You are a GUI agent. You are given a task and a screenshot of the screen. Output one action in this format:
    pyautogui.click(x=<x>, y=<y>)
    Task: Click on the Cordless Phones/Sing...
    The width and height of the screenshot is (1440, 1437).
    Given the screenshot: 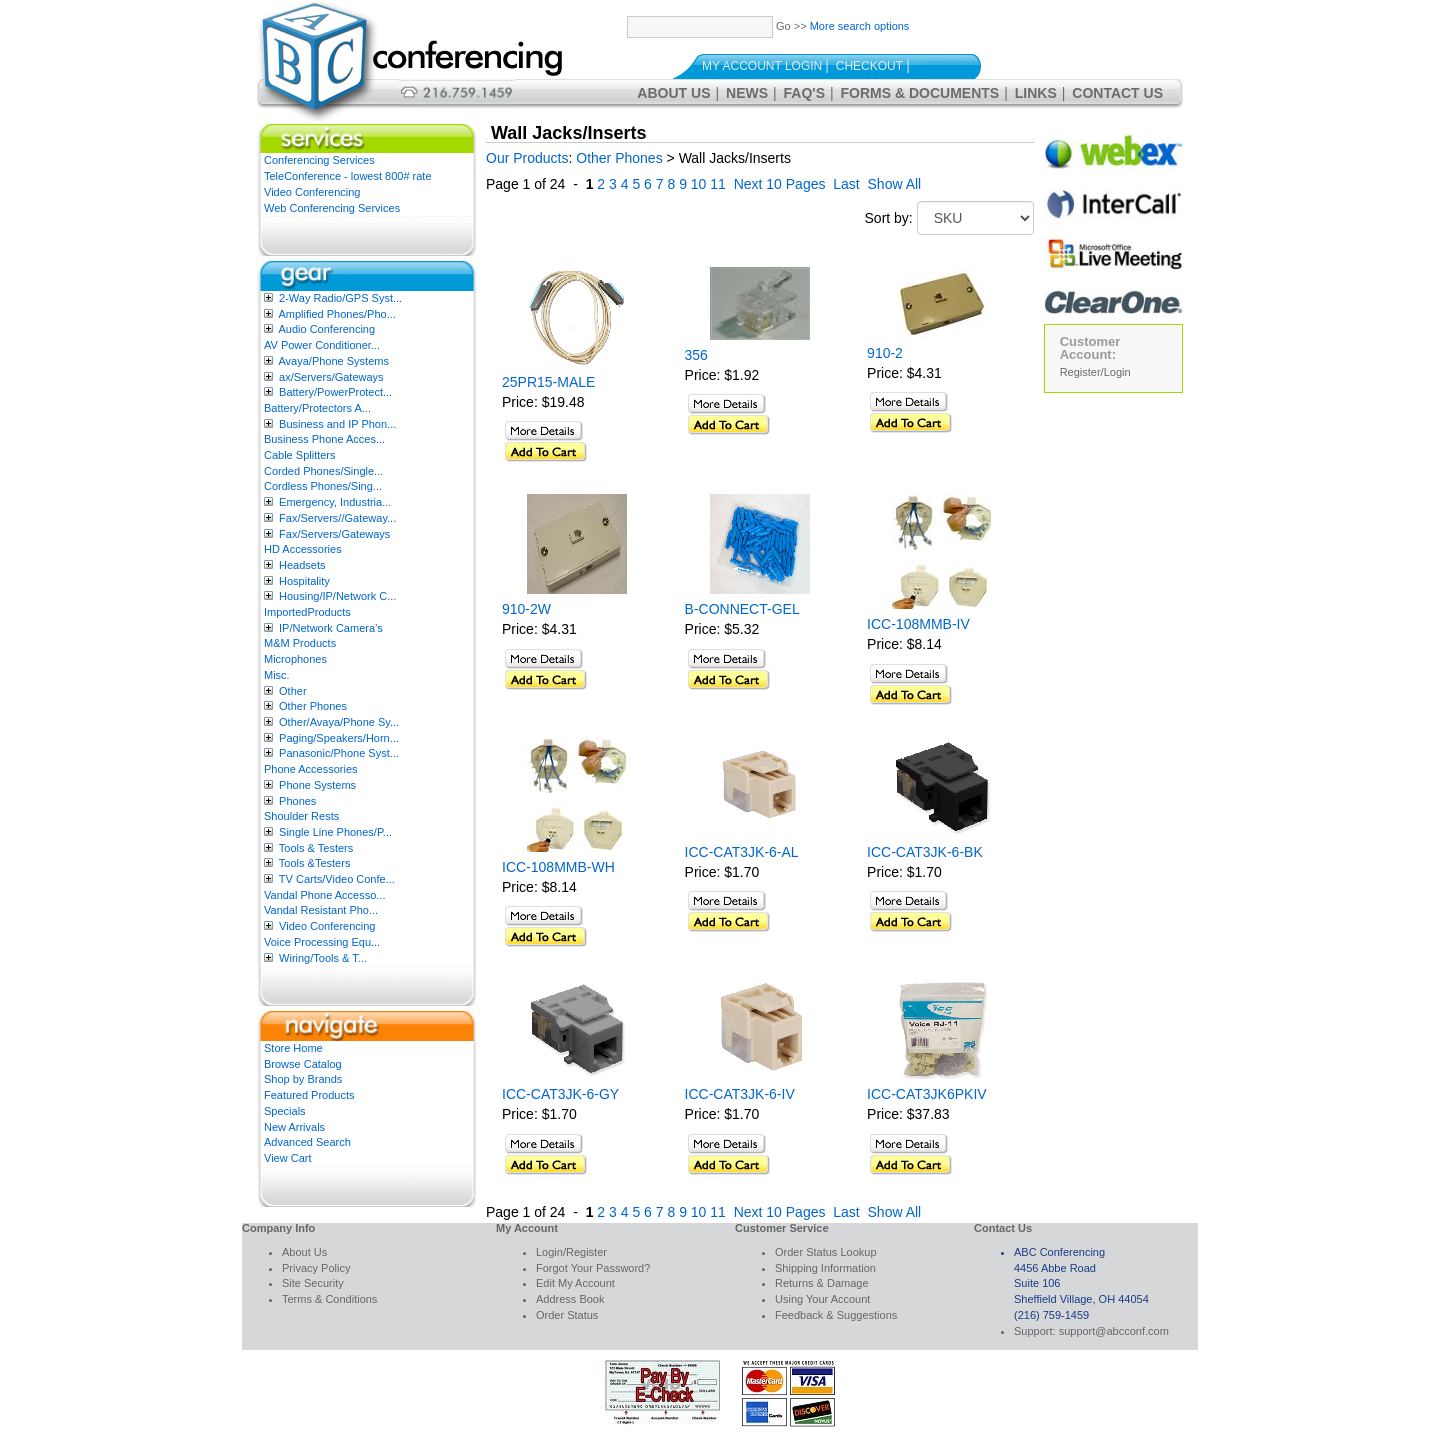 What is the action you would take?
    pyautogui.click(x=323, y=486)
    